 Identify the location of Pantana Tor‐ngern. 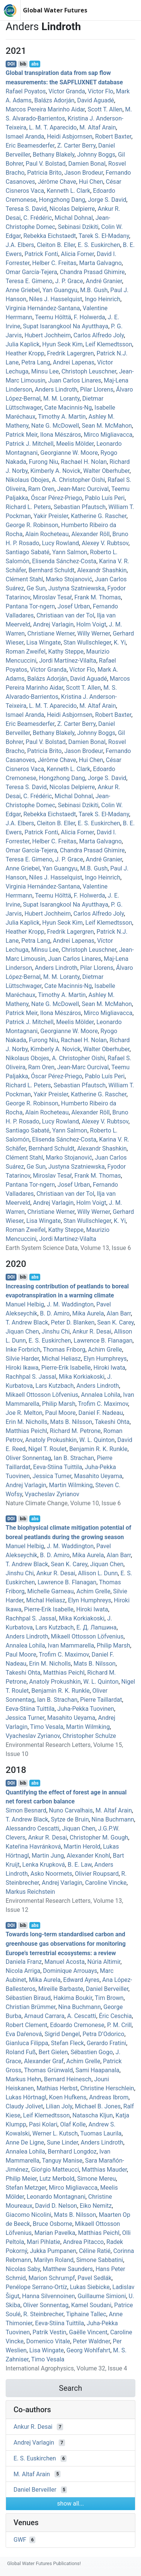
(30, 606).